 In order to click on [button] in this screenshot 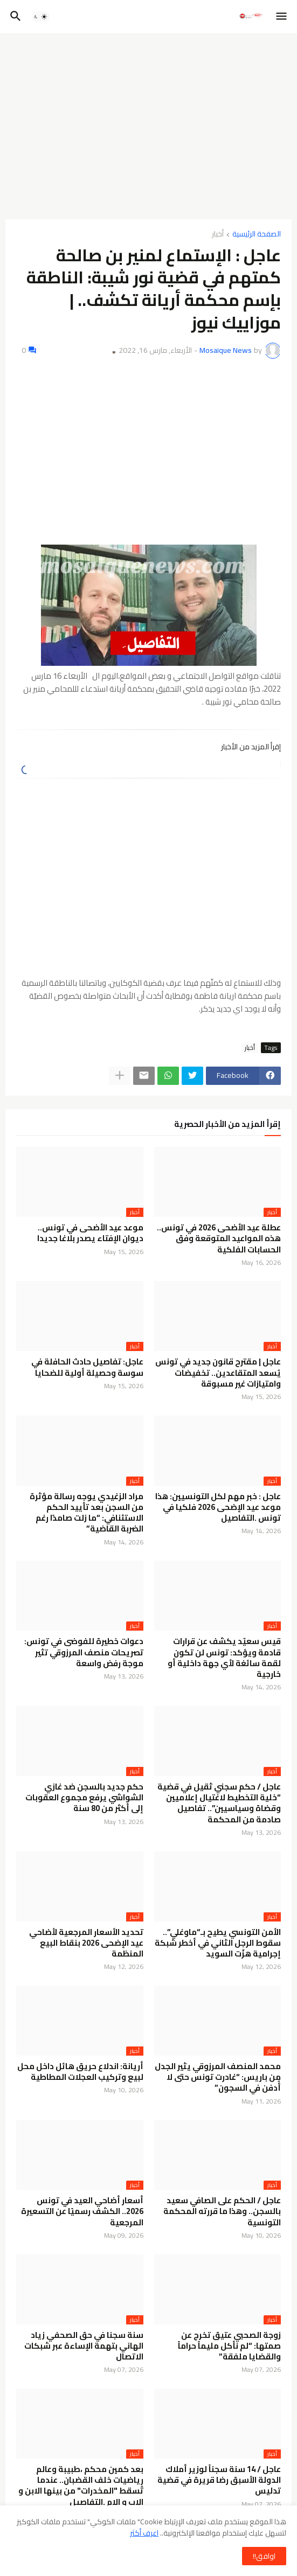, I will do `click(282, 17)`.